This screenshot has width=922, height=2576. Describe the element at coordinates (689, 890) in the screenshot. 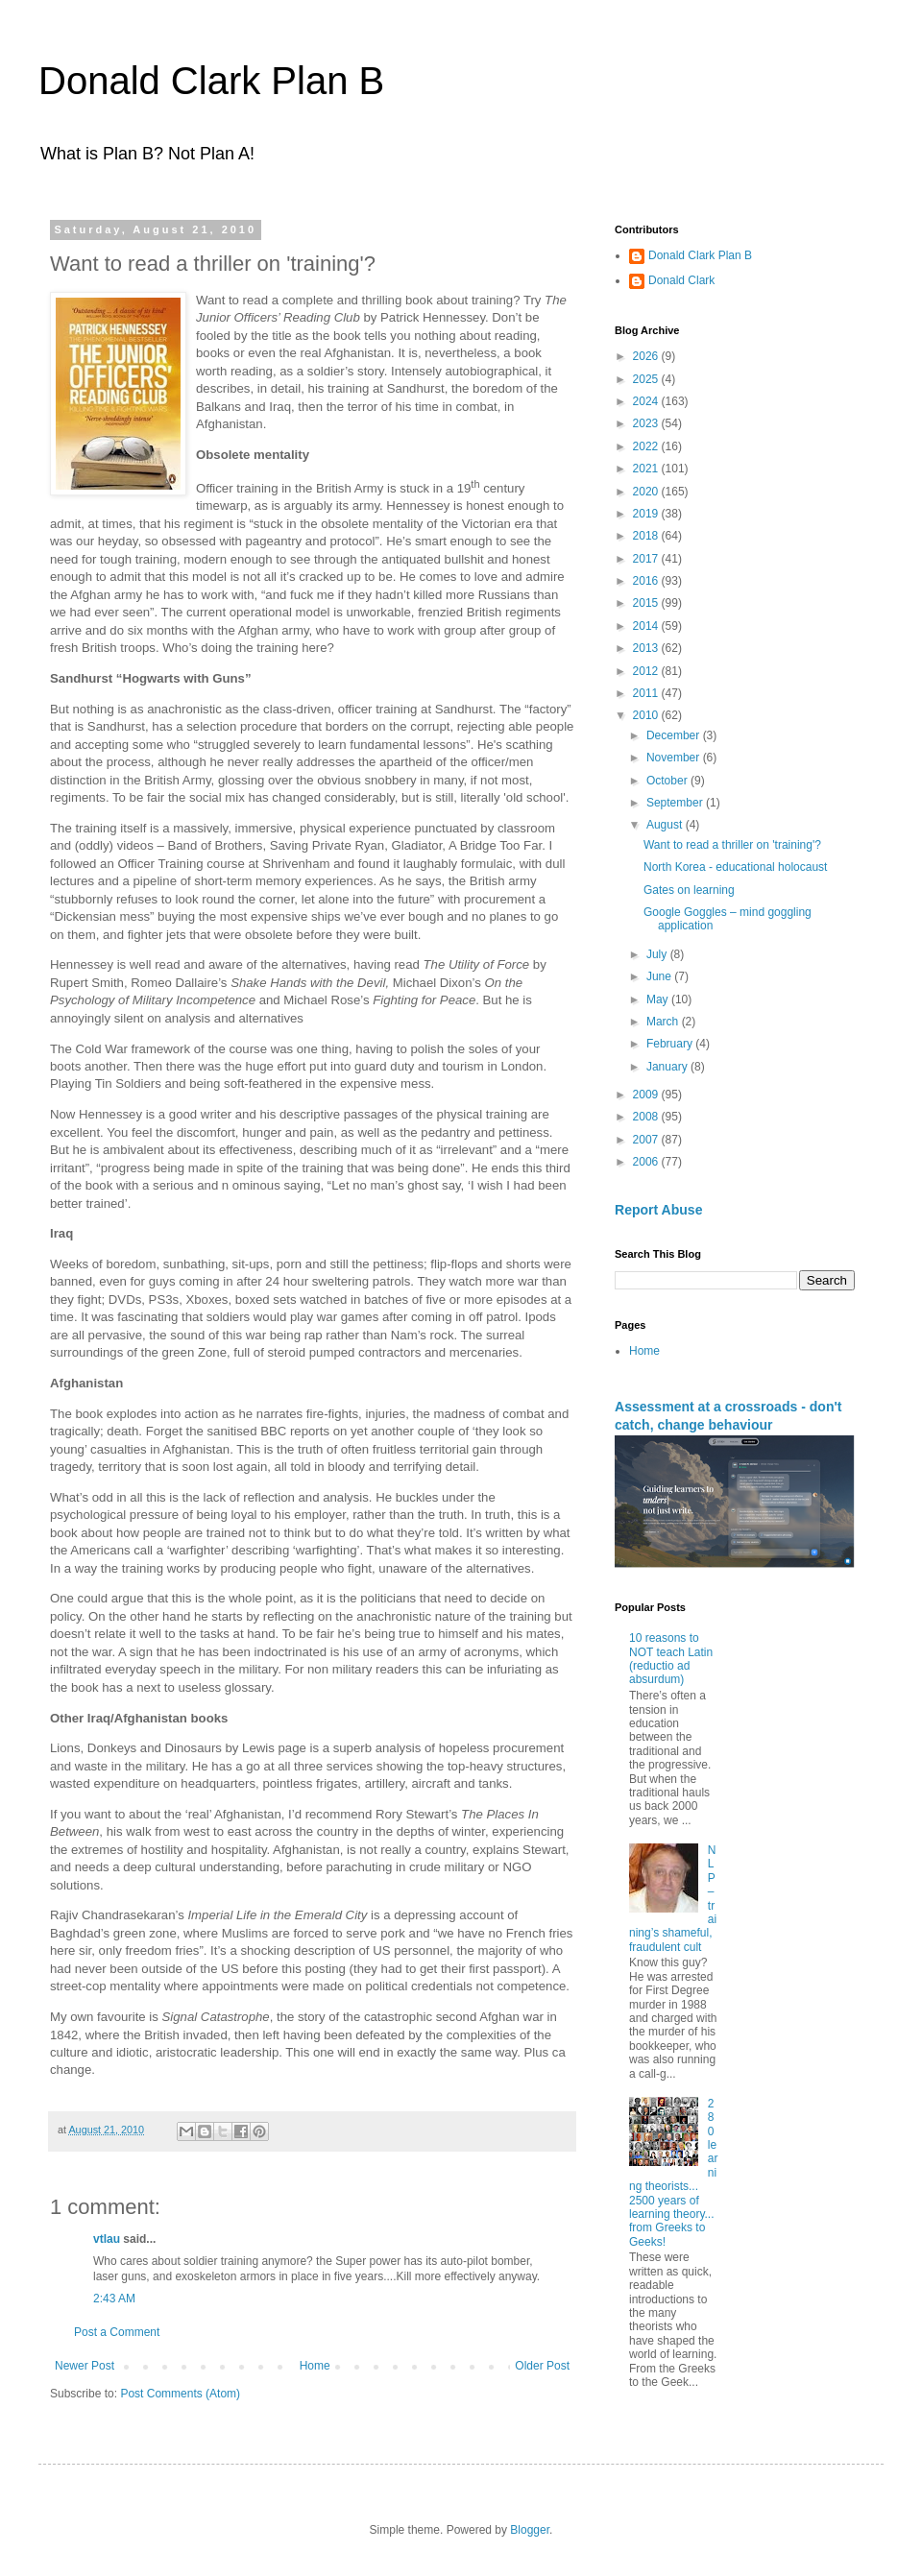

I see `Gates on learning` at that location.